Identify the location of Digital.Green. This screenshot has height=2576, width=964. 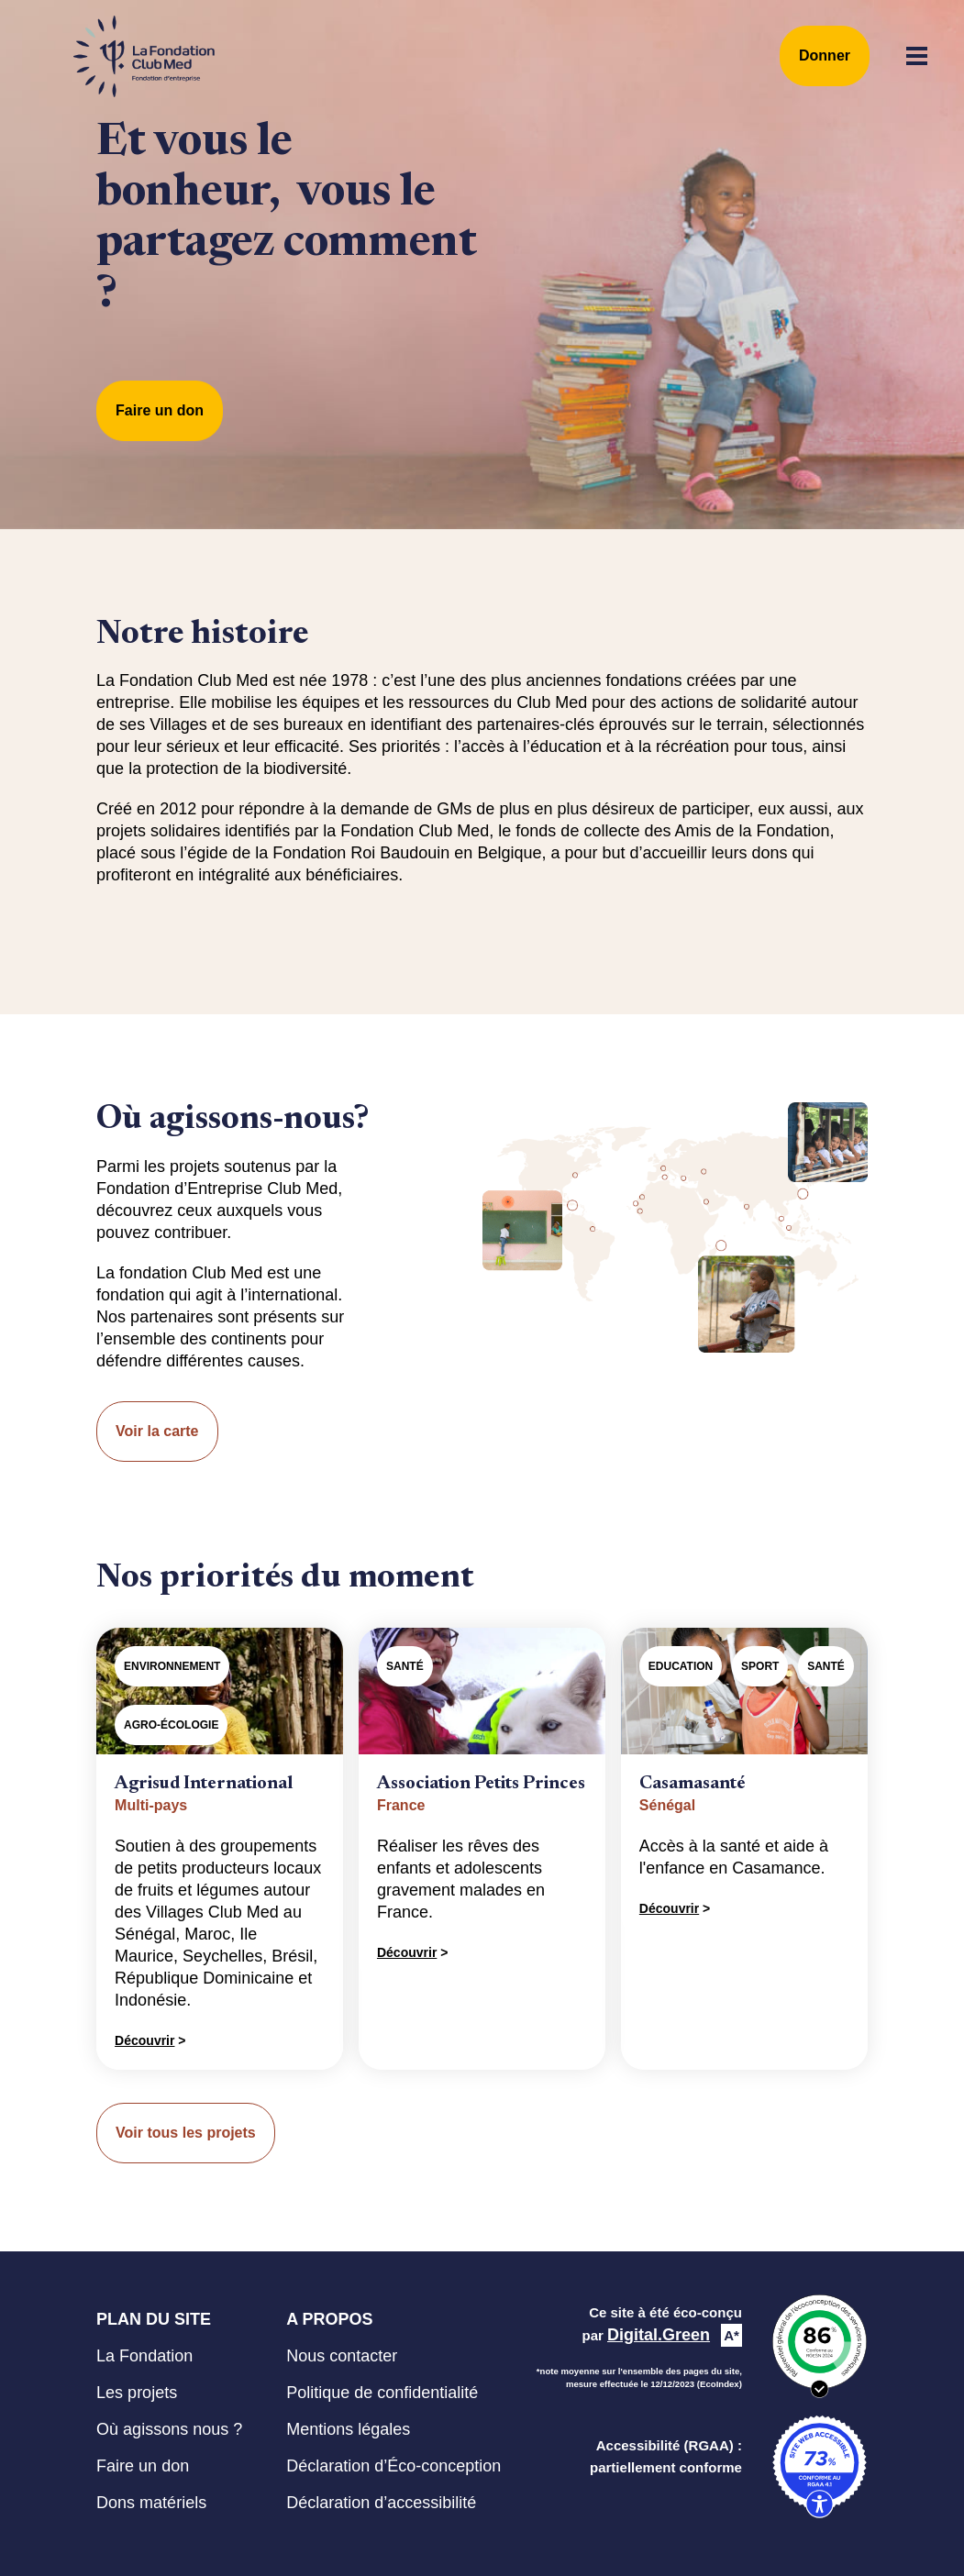
(658, 2335).